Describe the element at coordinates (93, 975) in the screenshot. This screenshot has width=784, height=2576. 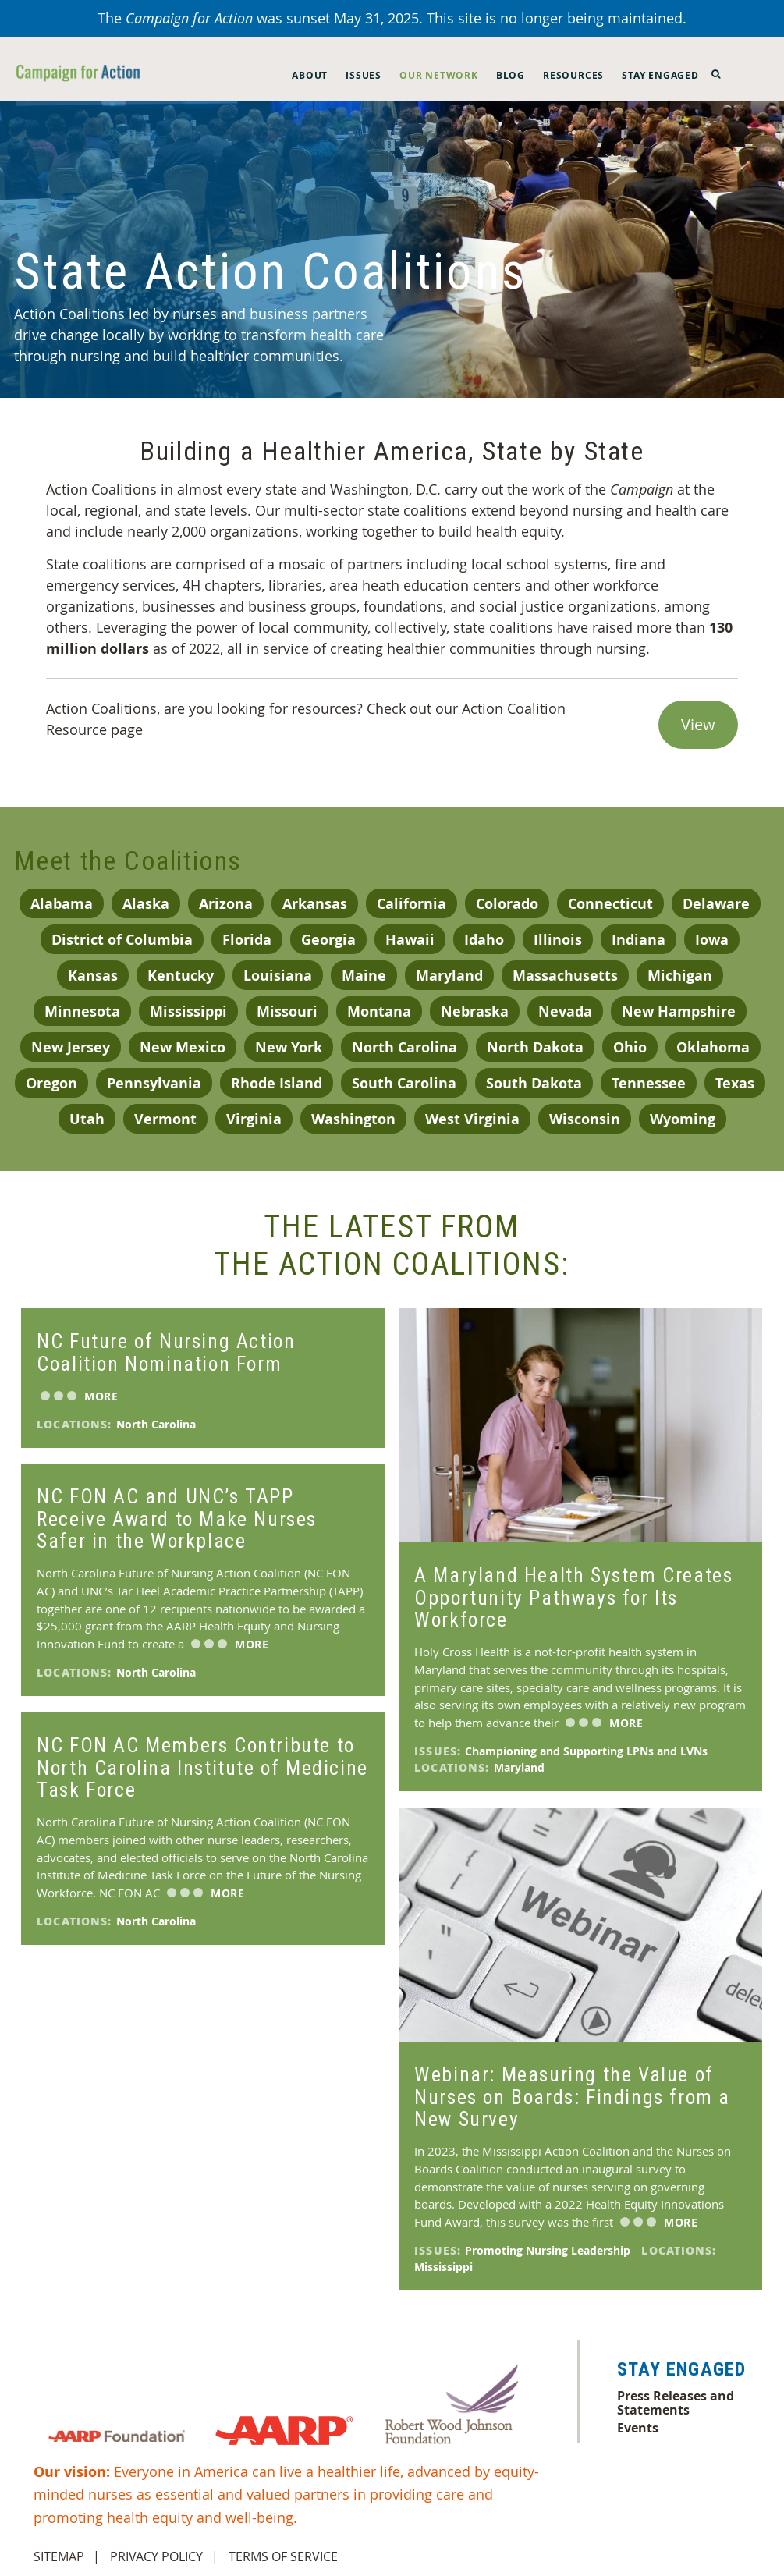
I see `Kansas` at that location.